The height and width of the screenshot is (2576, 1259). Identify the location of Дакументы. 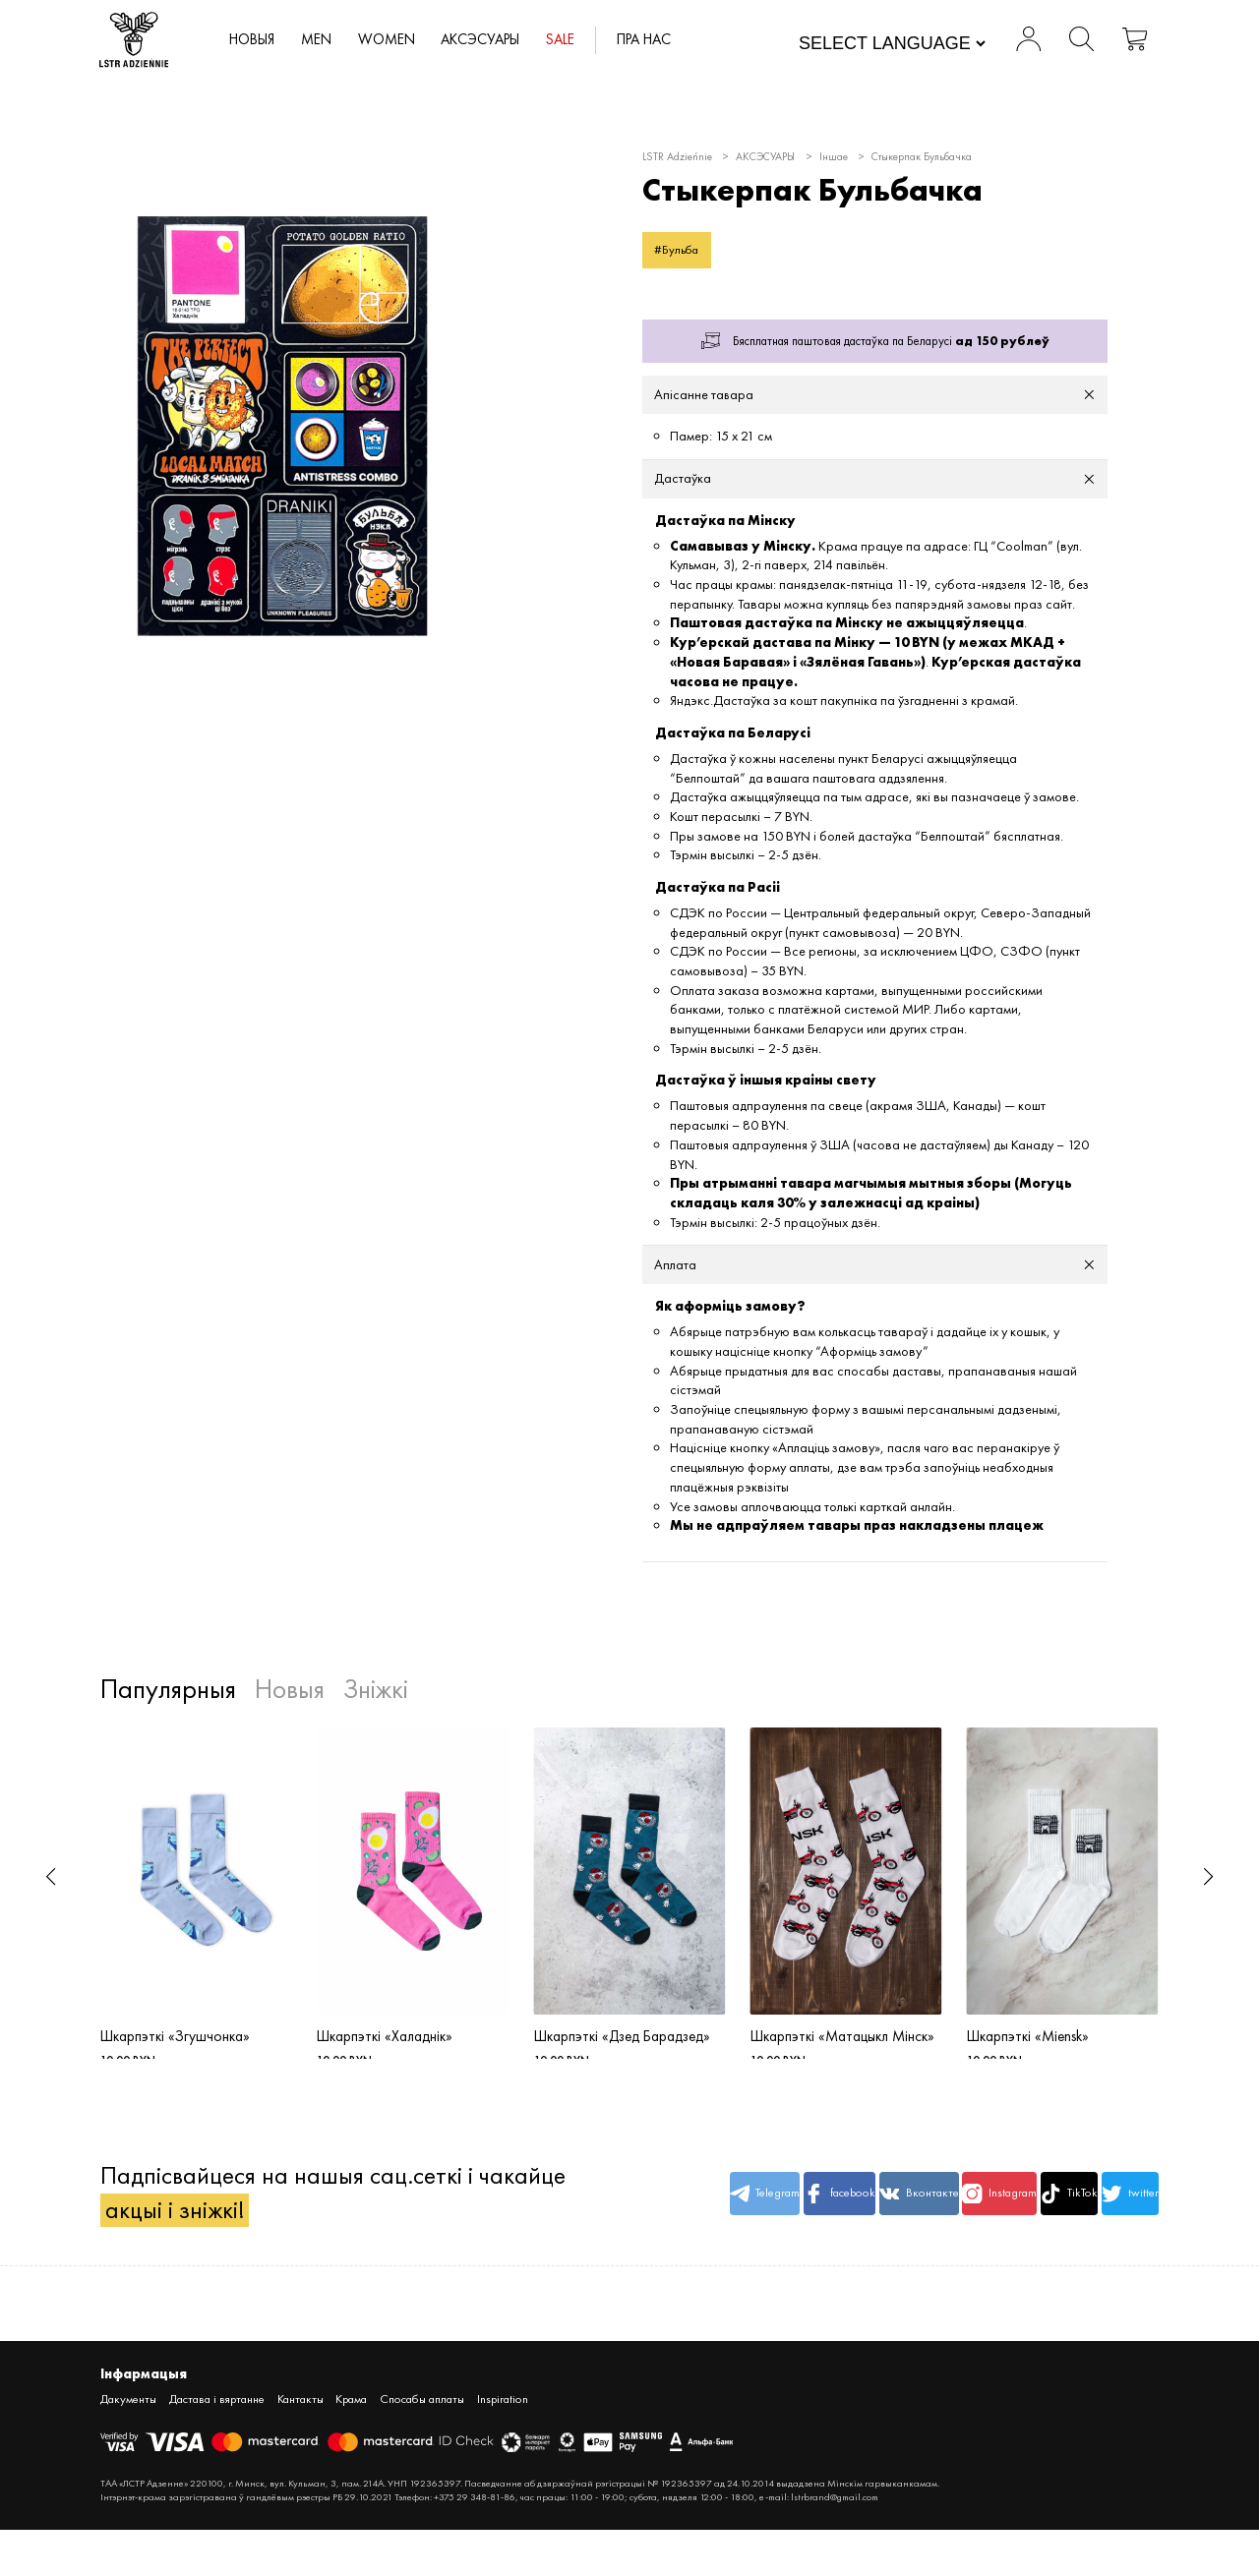
(128, 2444).